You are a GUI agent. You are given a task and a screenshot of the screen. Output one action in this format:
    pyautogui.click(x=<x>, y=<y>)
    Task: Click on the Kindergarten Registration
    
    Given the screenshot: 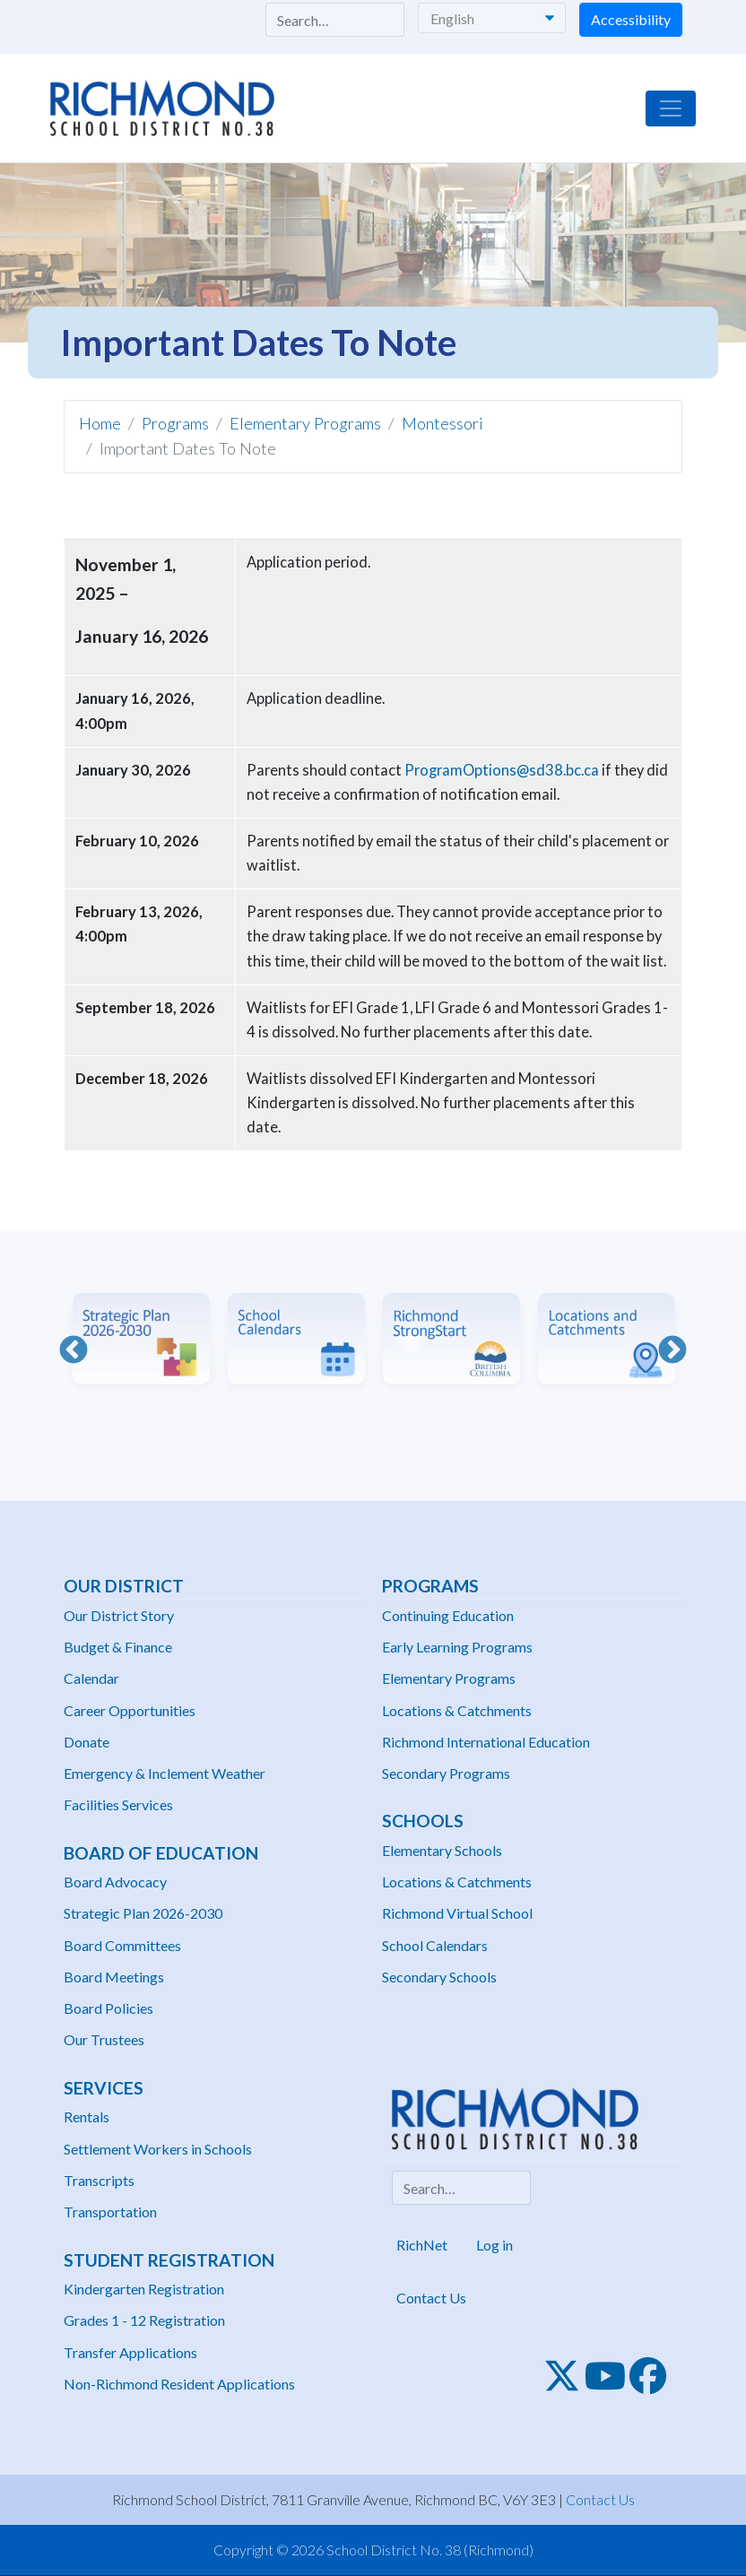 What is the action you would take?
    pyautogui.click(x=144, y=2288)
    